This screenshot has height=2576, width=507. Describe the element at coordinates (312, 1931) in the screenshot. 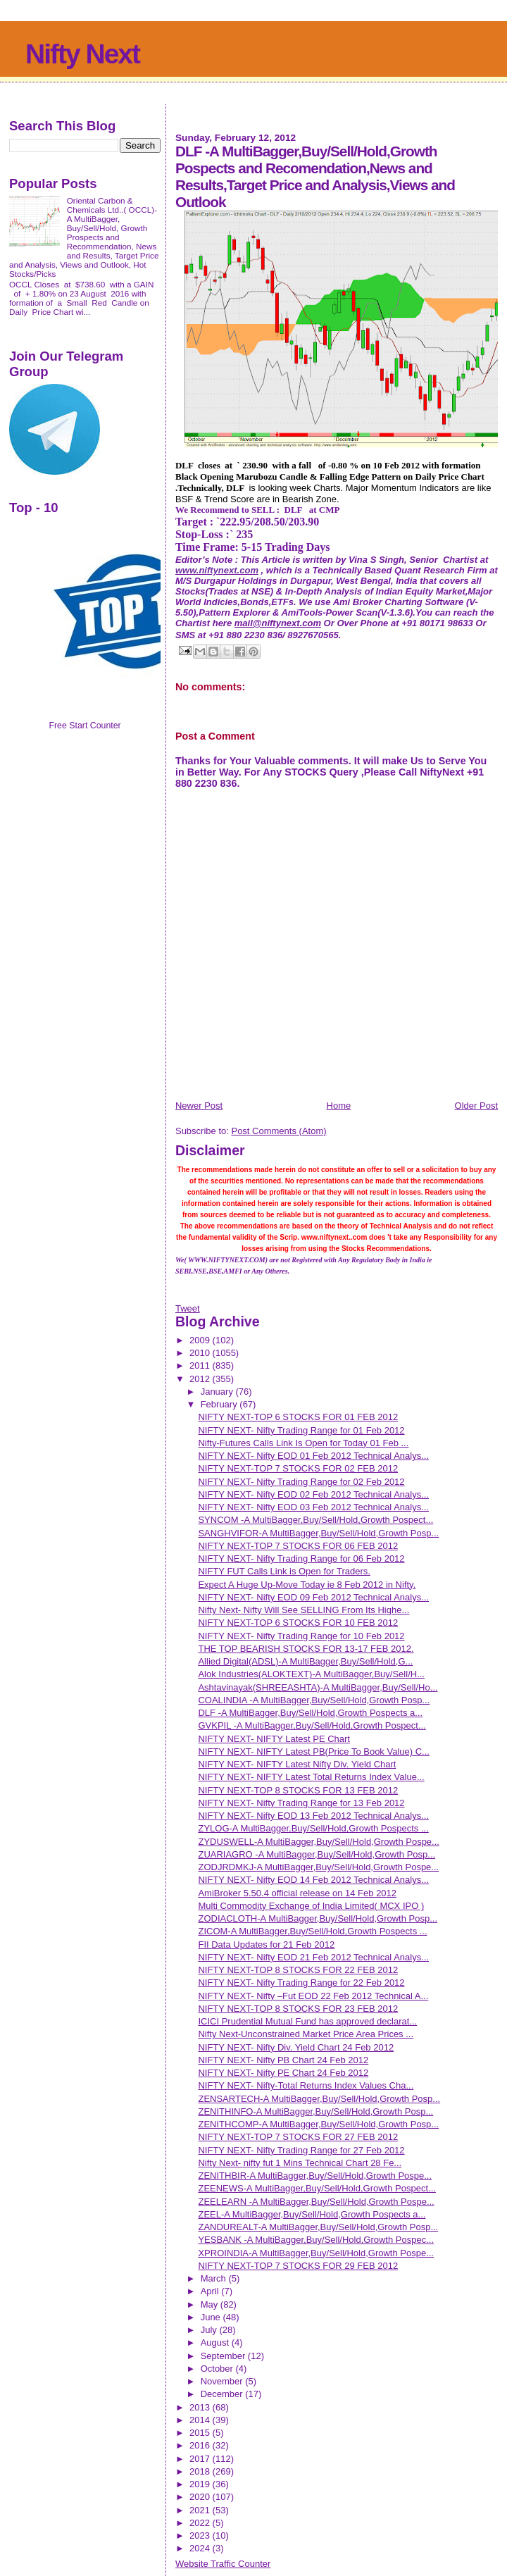

I see `ZICOM-A MultiBagger,Buy/Sell/Hold,Growth Pospects ...` at that location.